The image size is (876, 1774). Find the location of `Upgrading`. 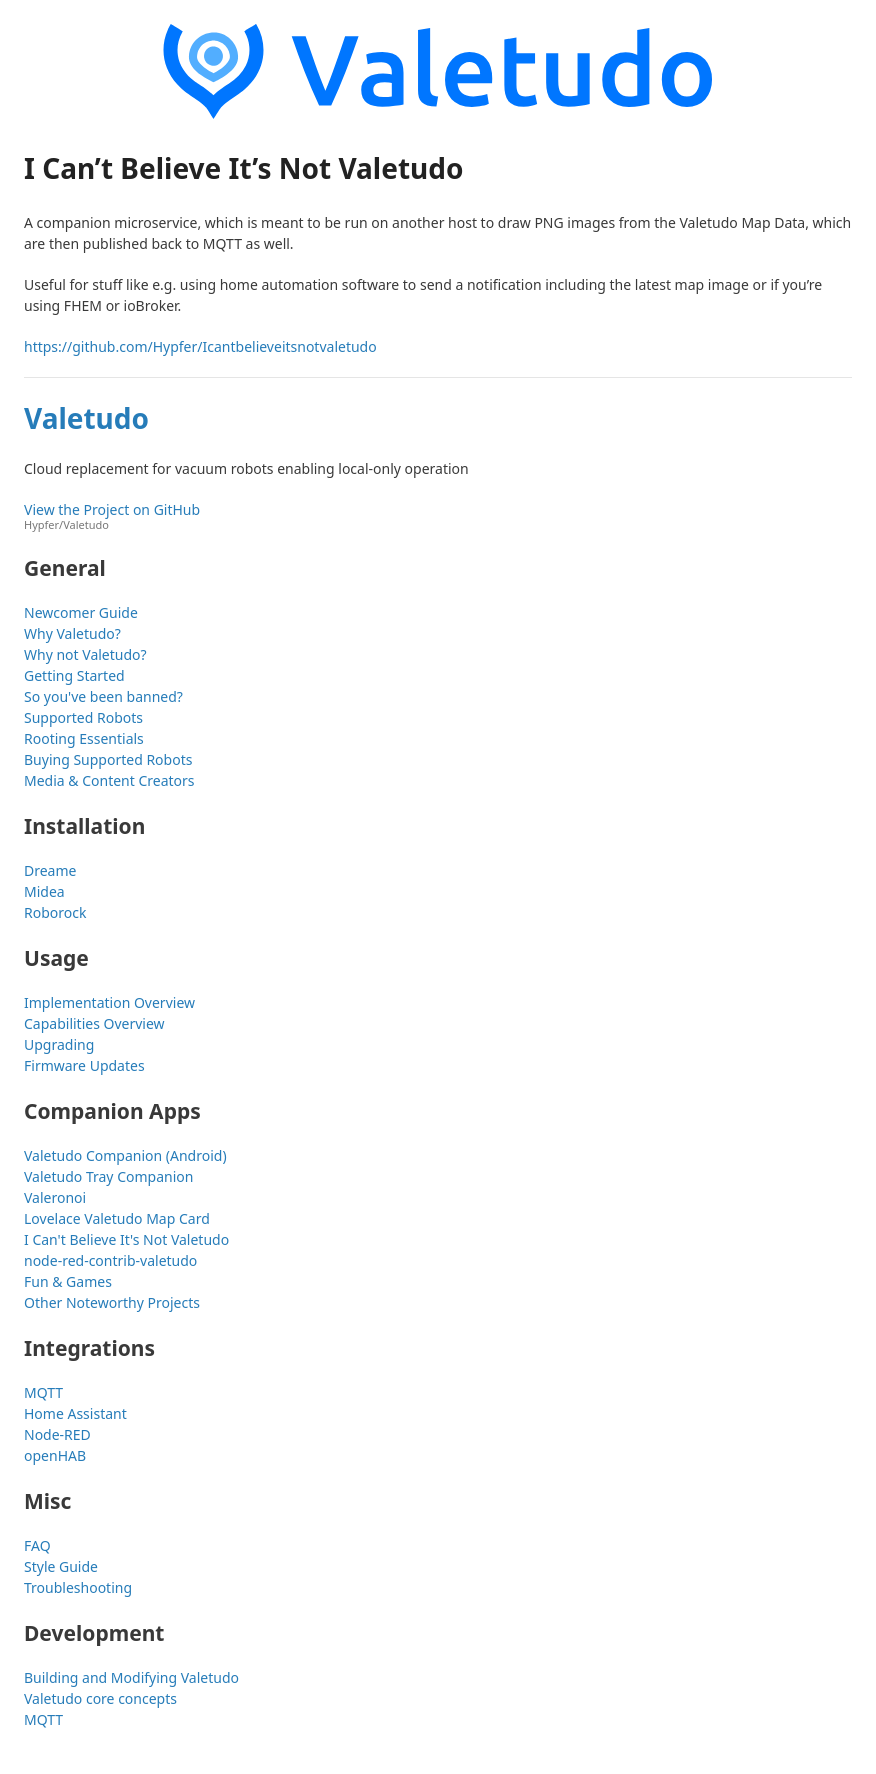

Upgrading is located at coordinates (59, 1044).